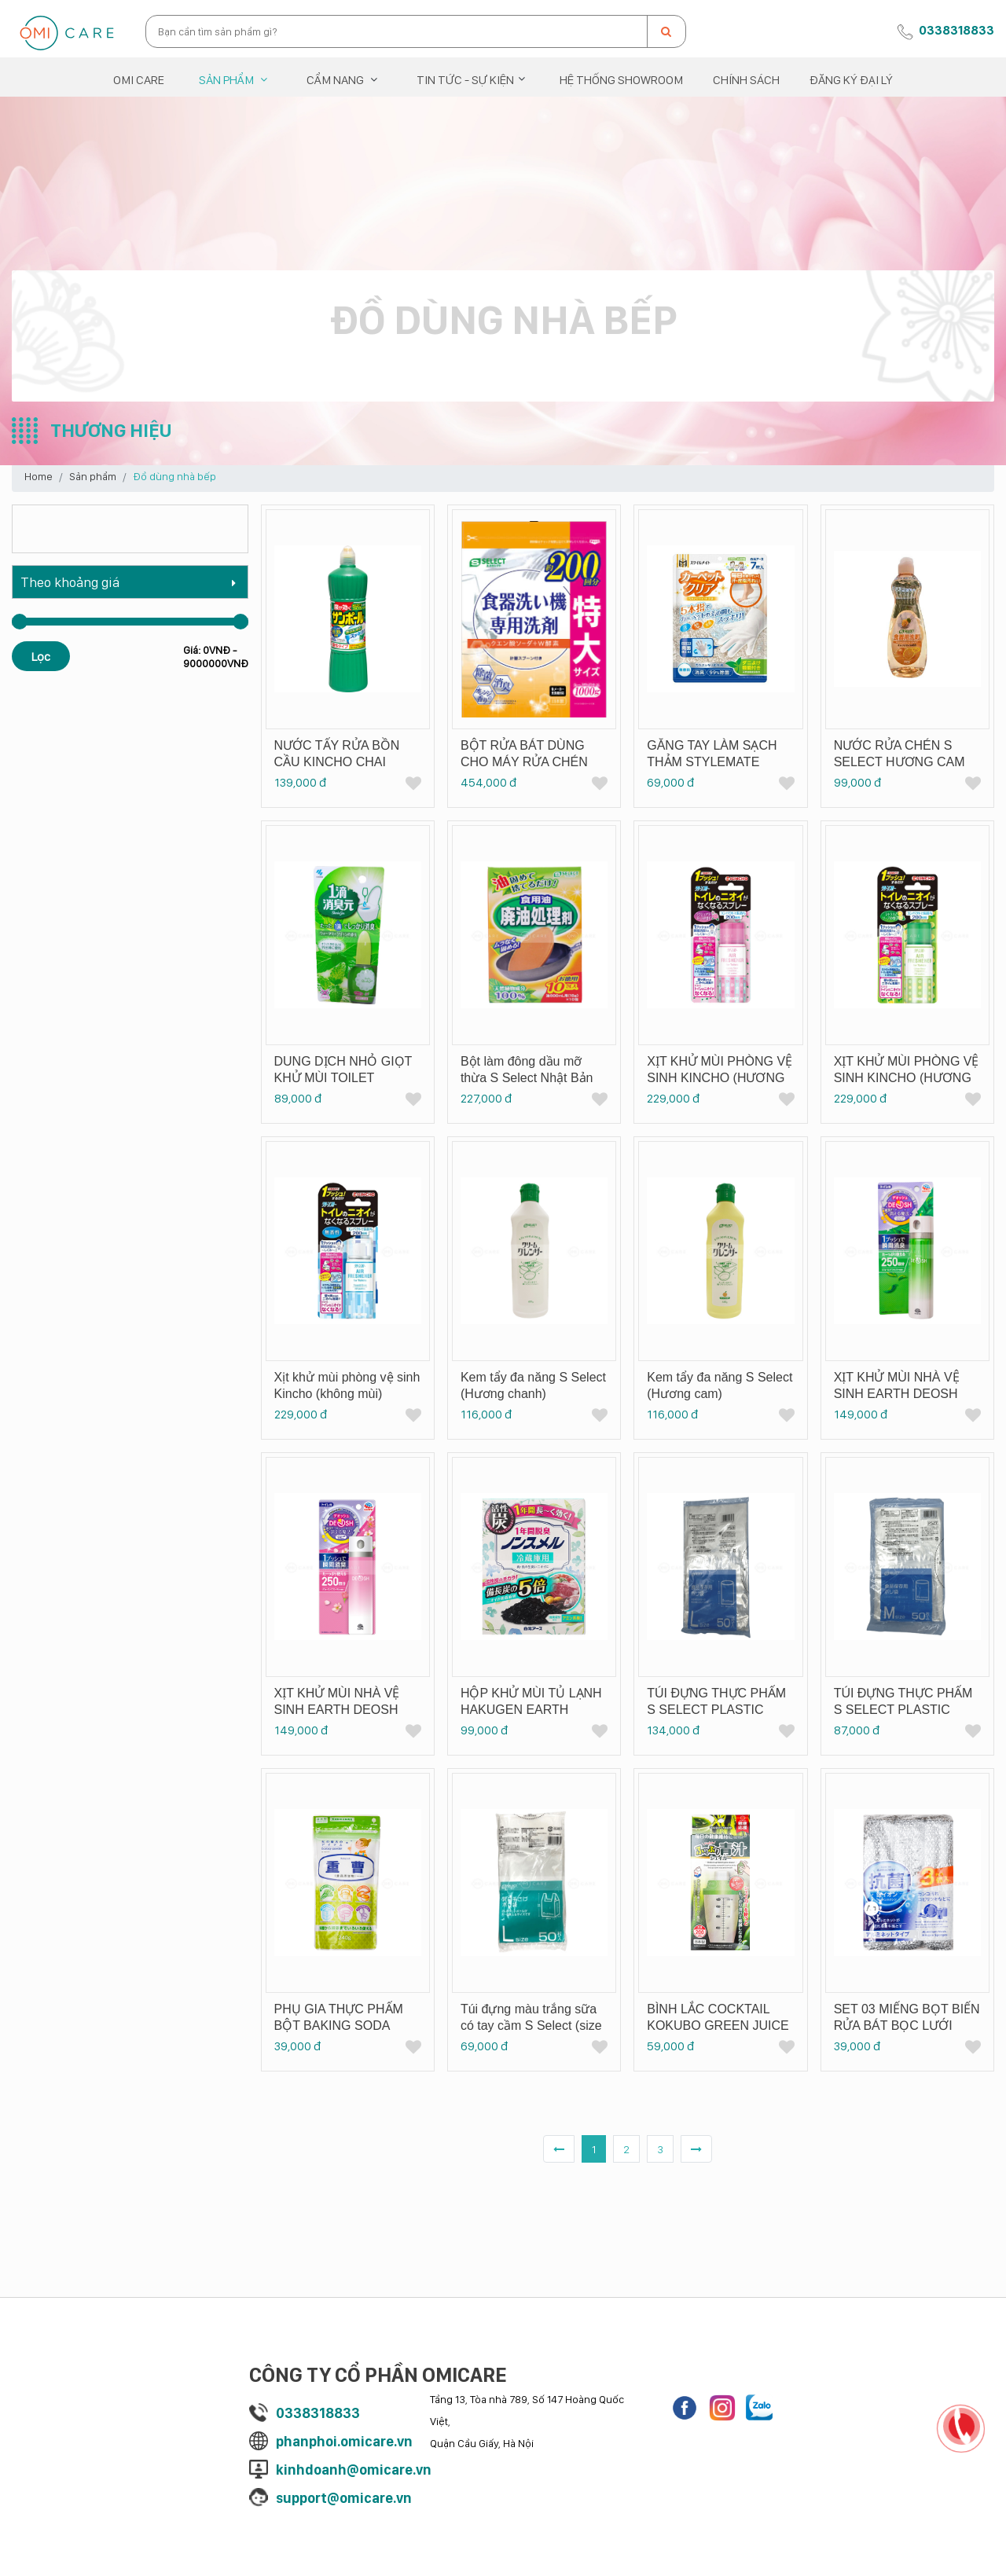 Image resolution: width=1006 pixels, height=2576 pixels. I want to click on Túi đựng màu trắng sữa có tay cầm S Select (size L), so click(531, 2025).